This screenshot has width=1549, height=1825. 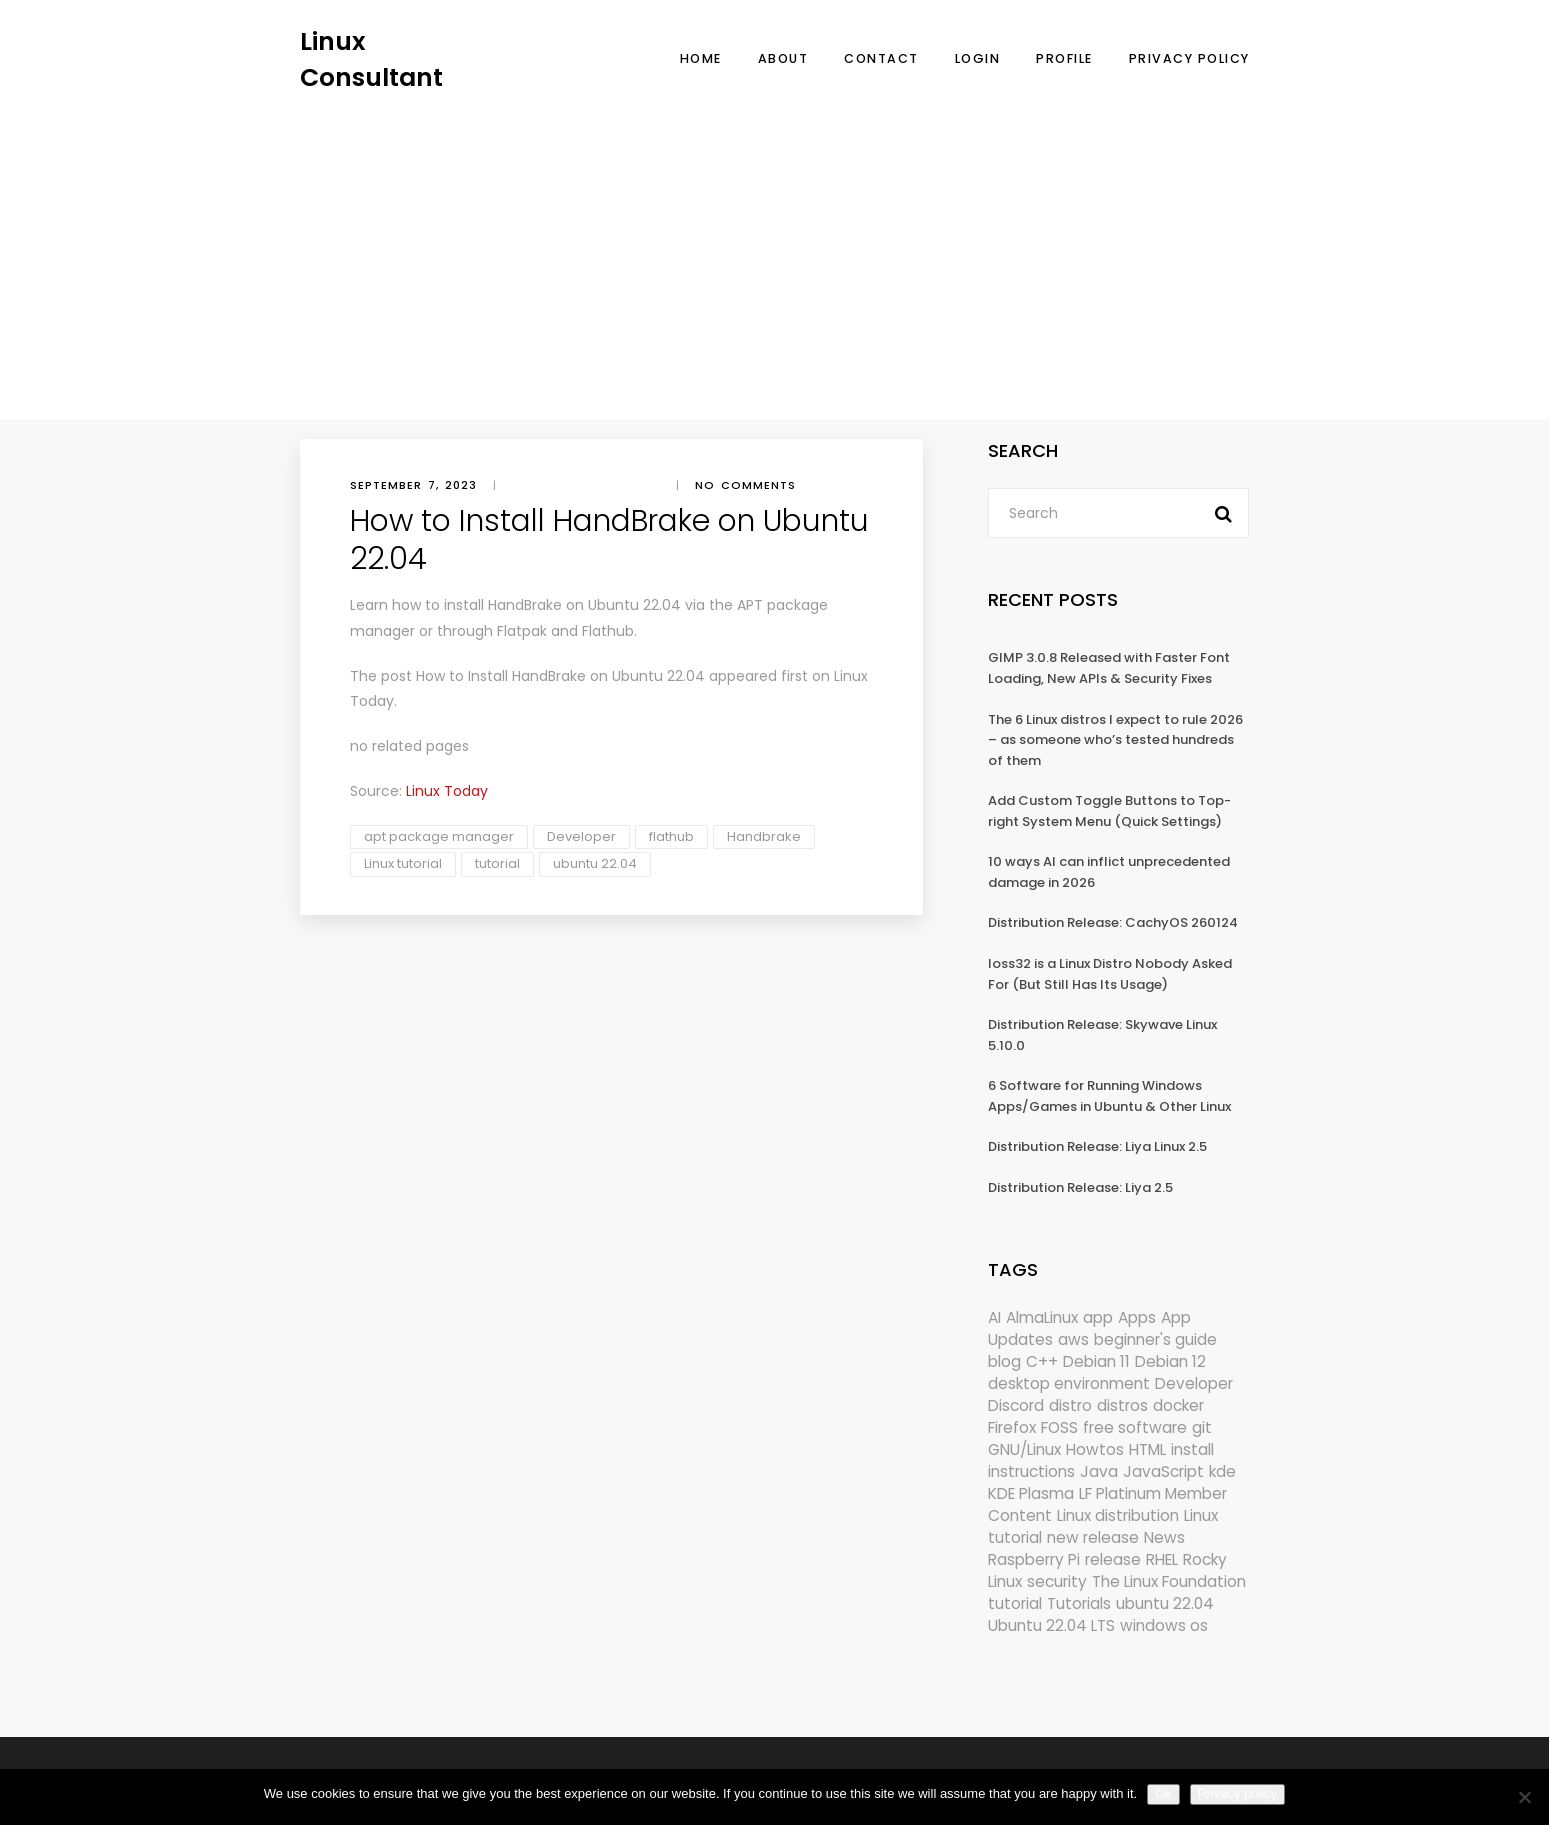 I want to click on Login, so click(x=978, y=58).